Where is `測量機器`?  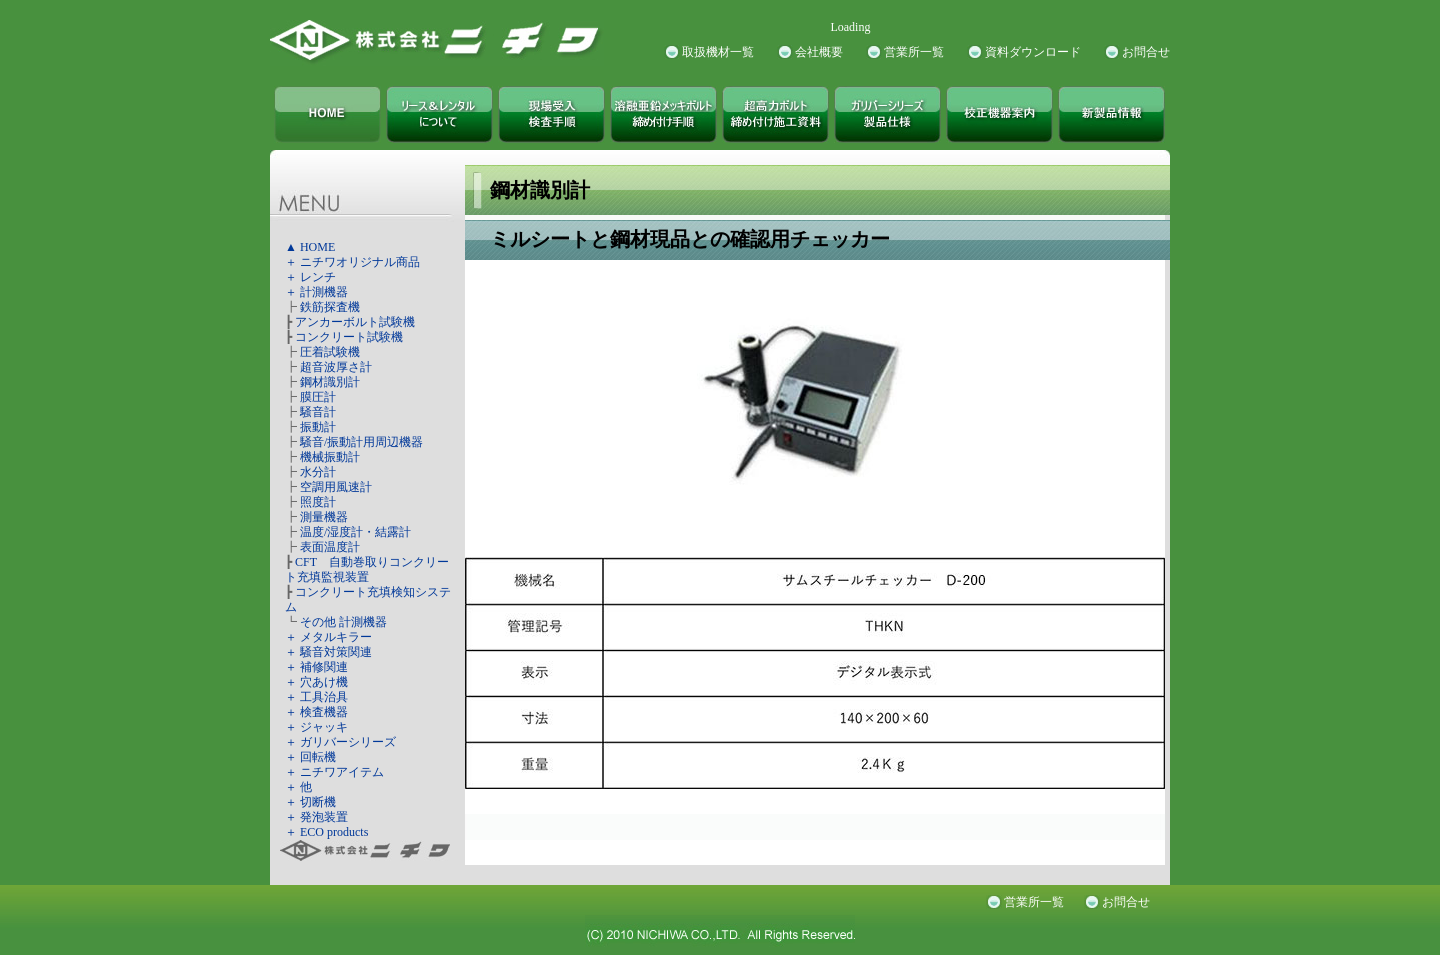
測量機器 is located at coordinates (324, 517).